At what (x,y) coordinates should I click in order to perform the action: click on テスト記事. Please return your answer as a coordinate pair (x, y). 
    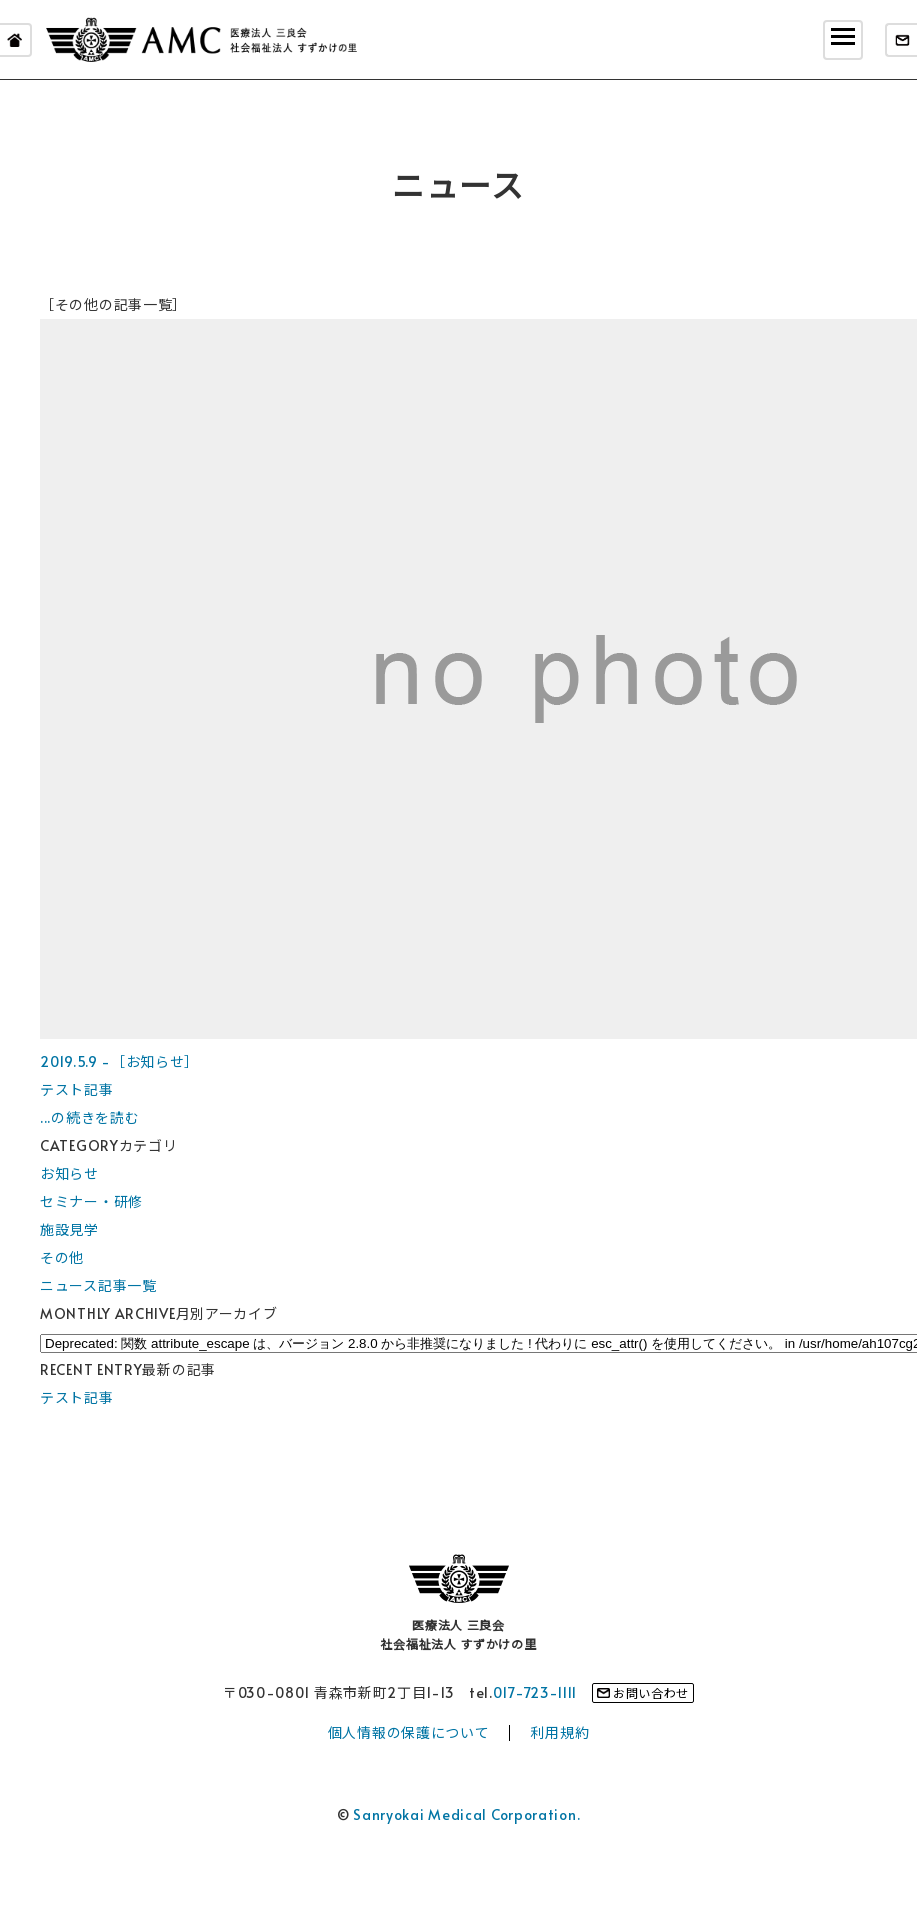
    Looking at the image, I should click on (77, 1397).